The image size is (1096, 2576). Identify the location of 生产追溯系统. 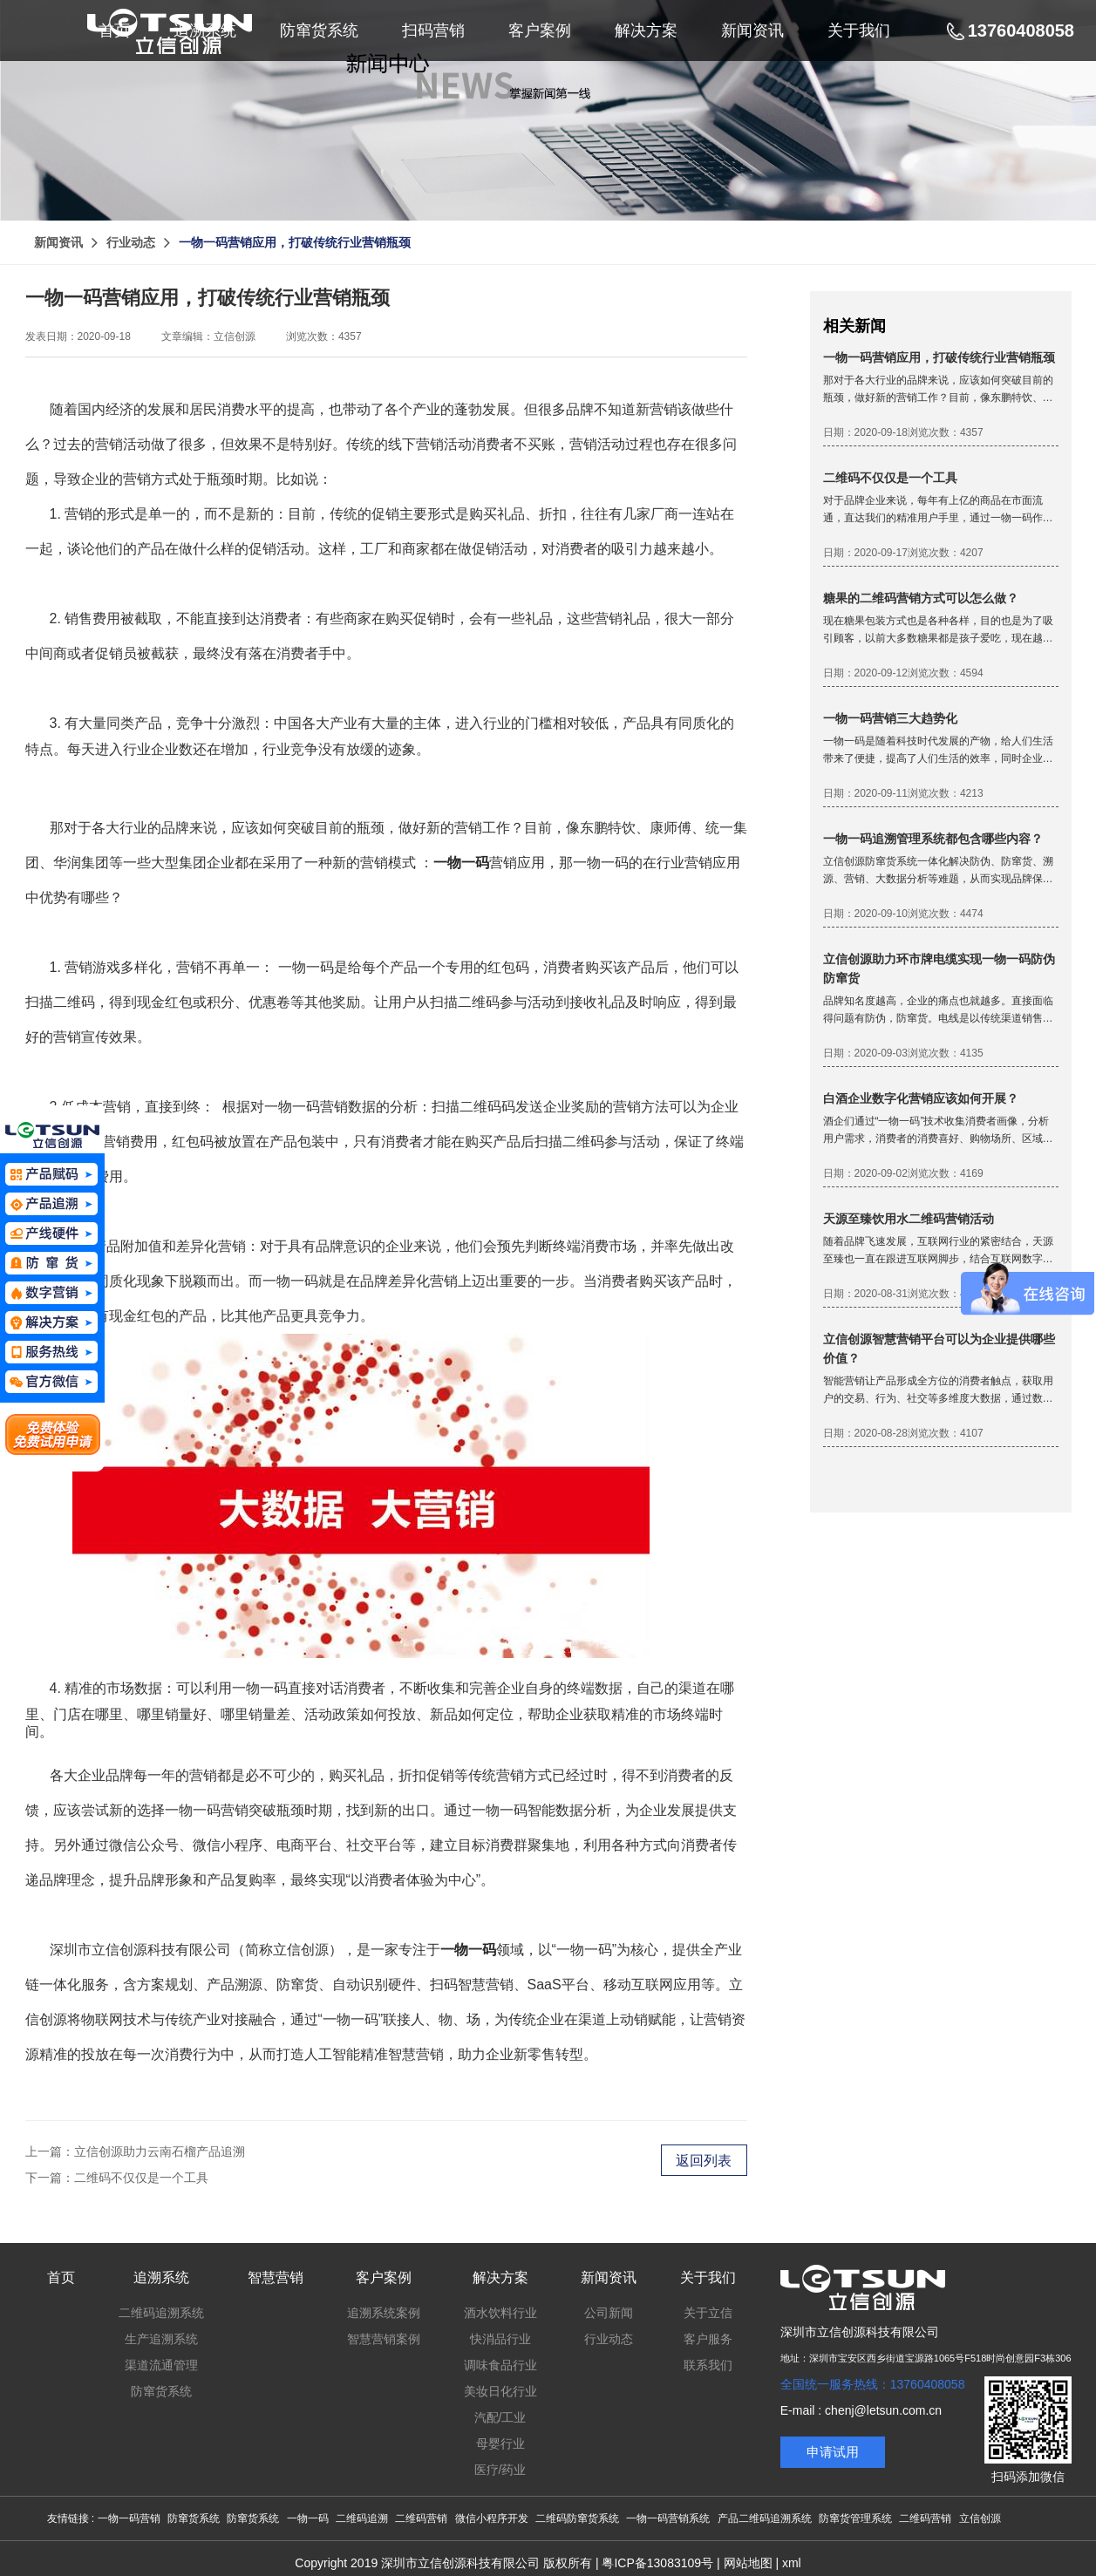
(161, 2339).